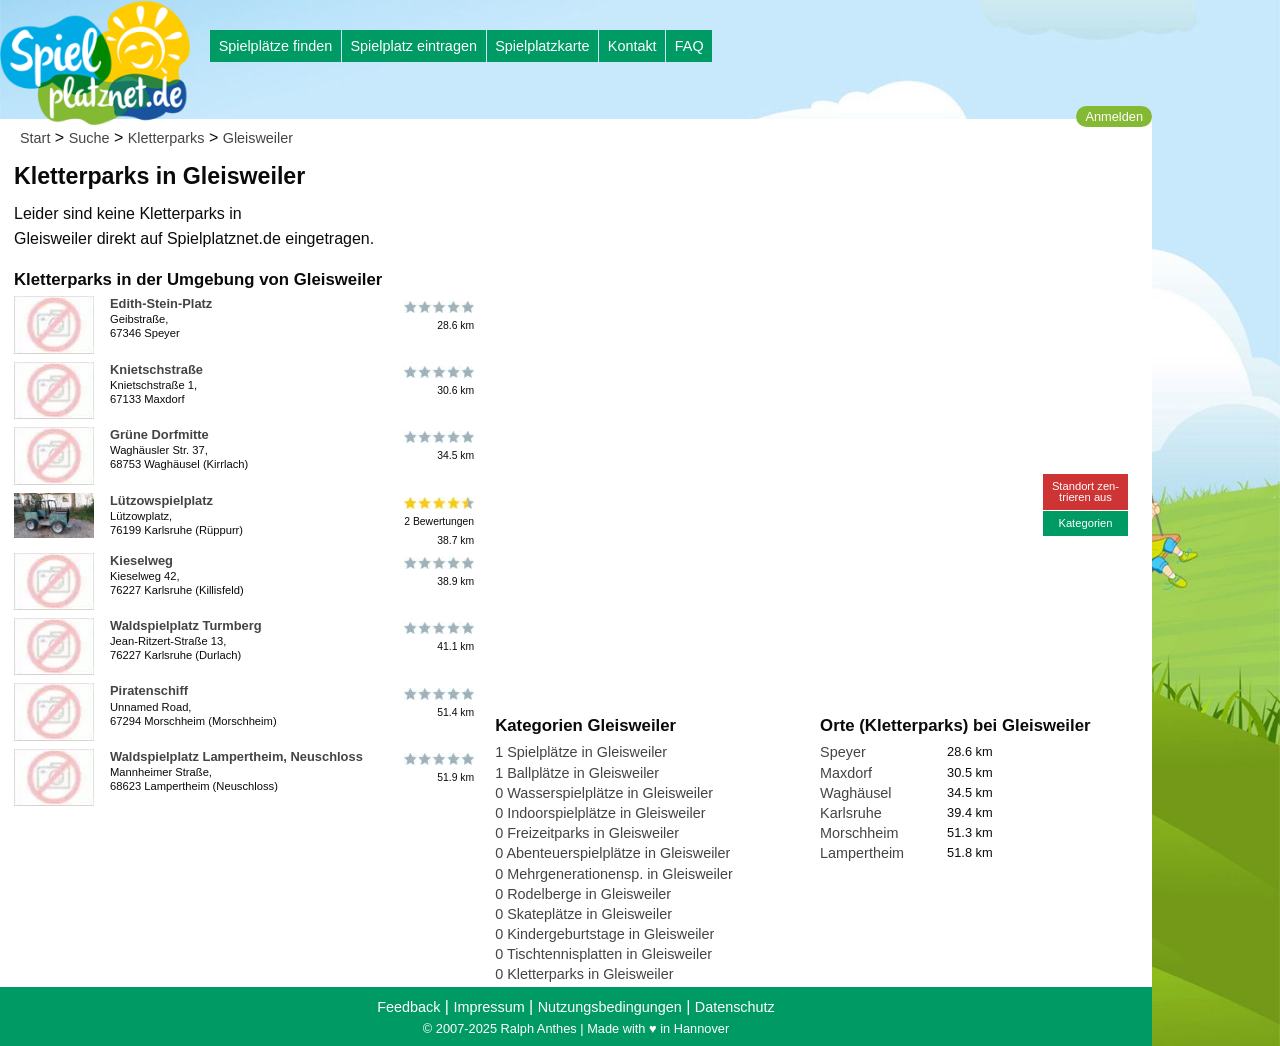  Describe the element at coordinates (632, 46) in the screenshot. I see `Kontakt` at that location.